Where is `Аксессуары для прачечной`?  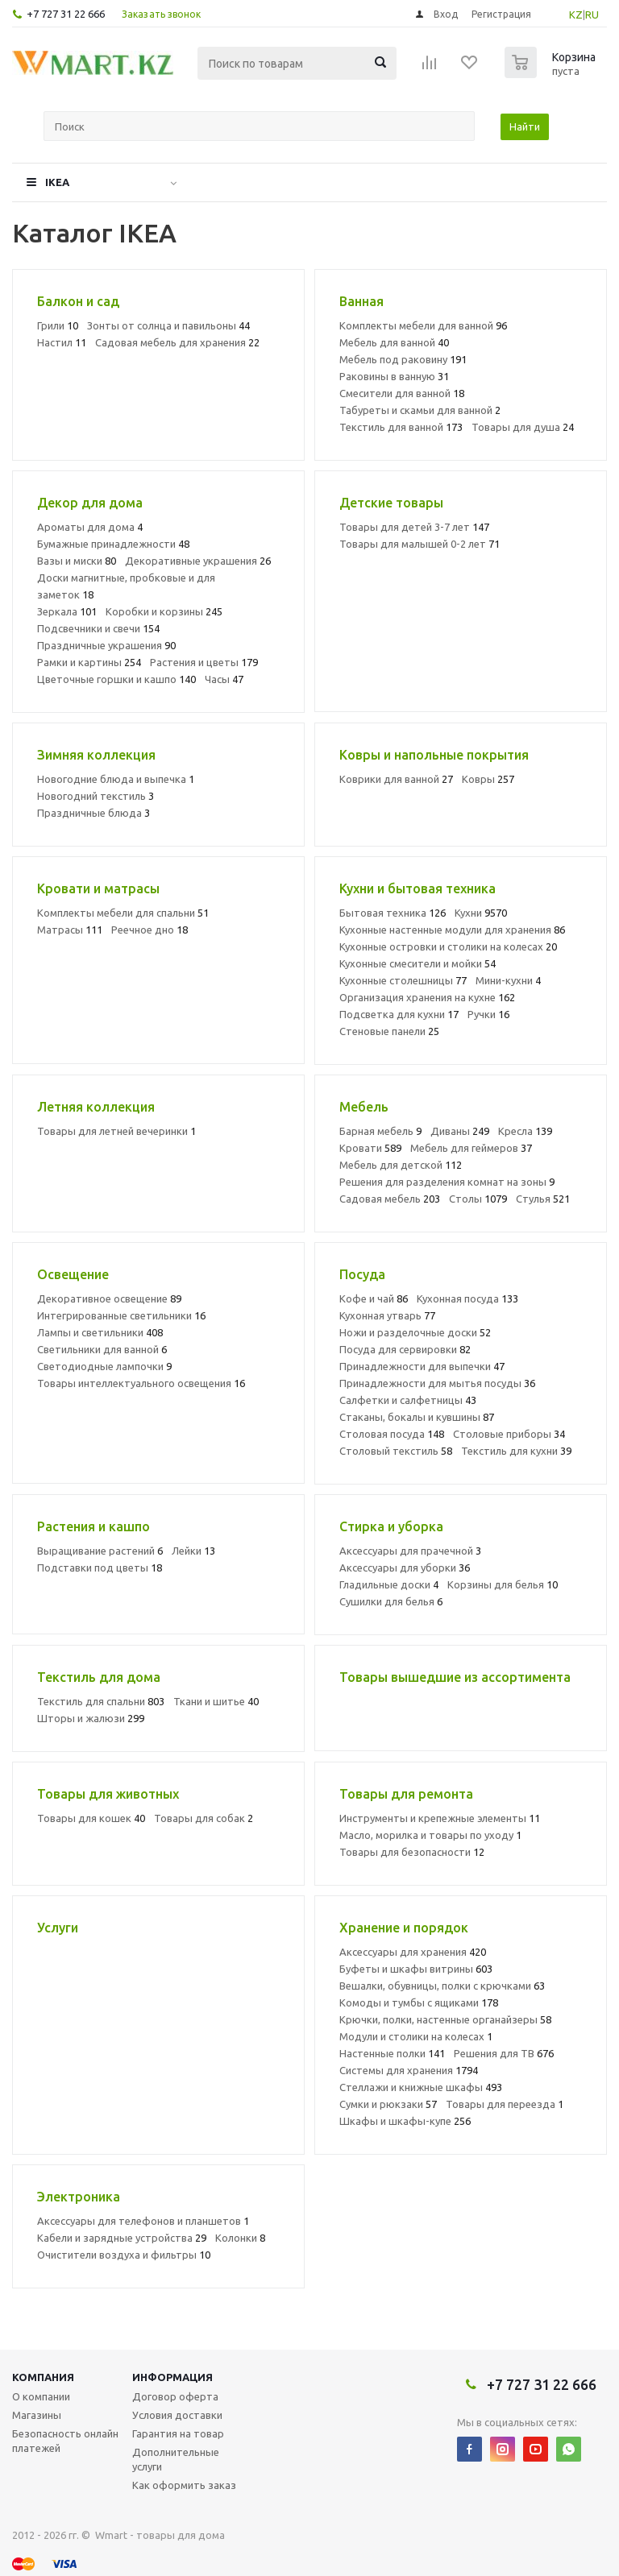
Аксессуары для прачечной is located at coordinates (410, 1550).